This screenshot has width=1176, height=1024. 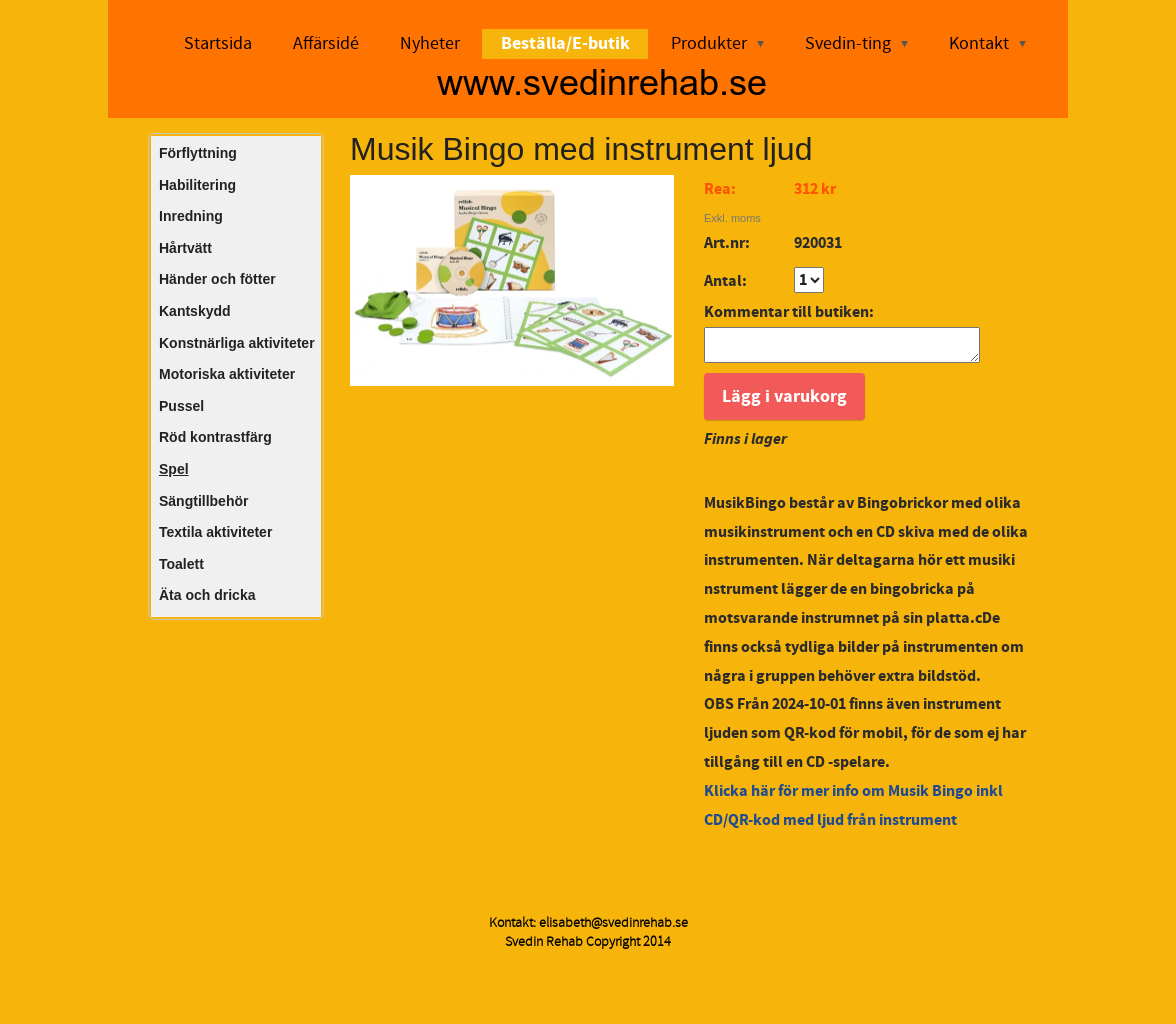 What do you see at coordinates (227, 374) in the screenshot?
I see `Motoriska aktiviteter` at bounding box center [227, 374].